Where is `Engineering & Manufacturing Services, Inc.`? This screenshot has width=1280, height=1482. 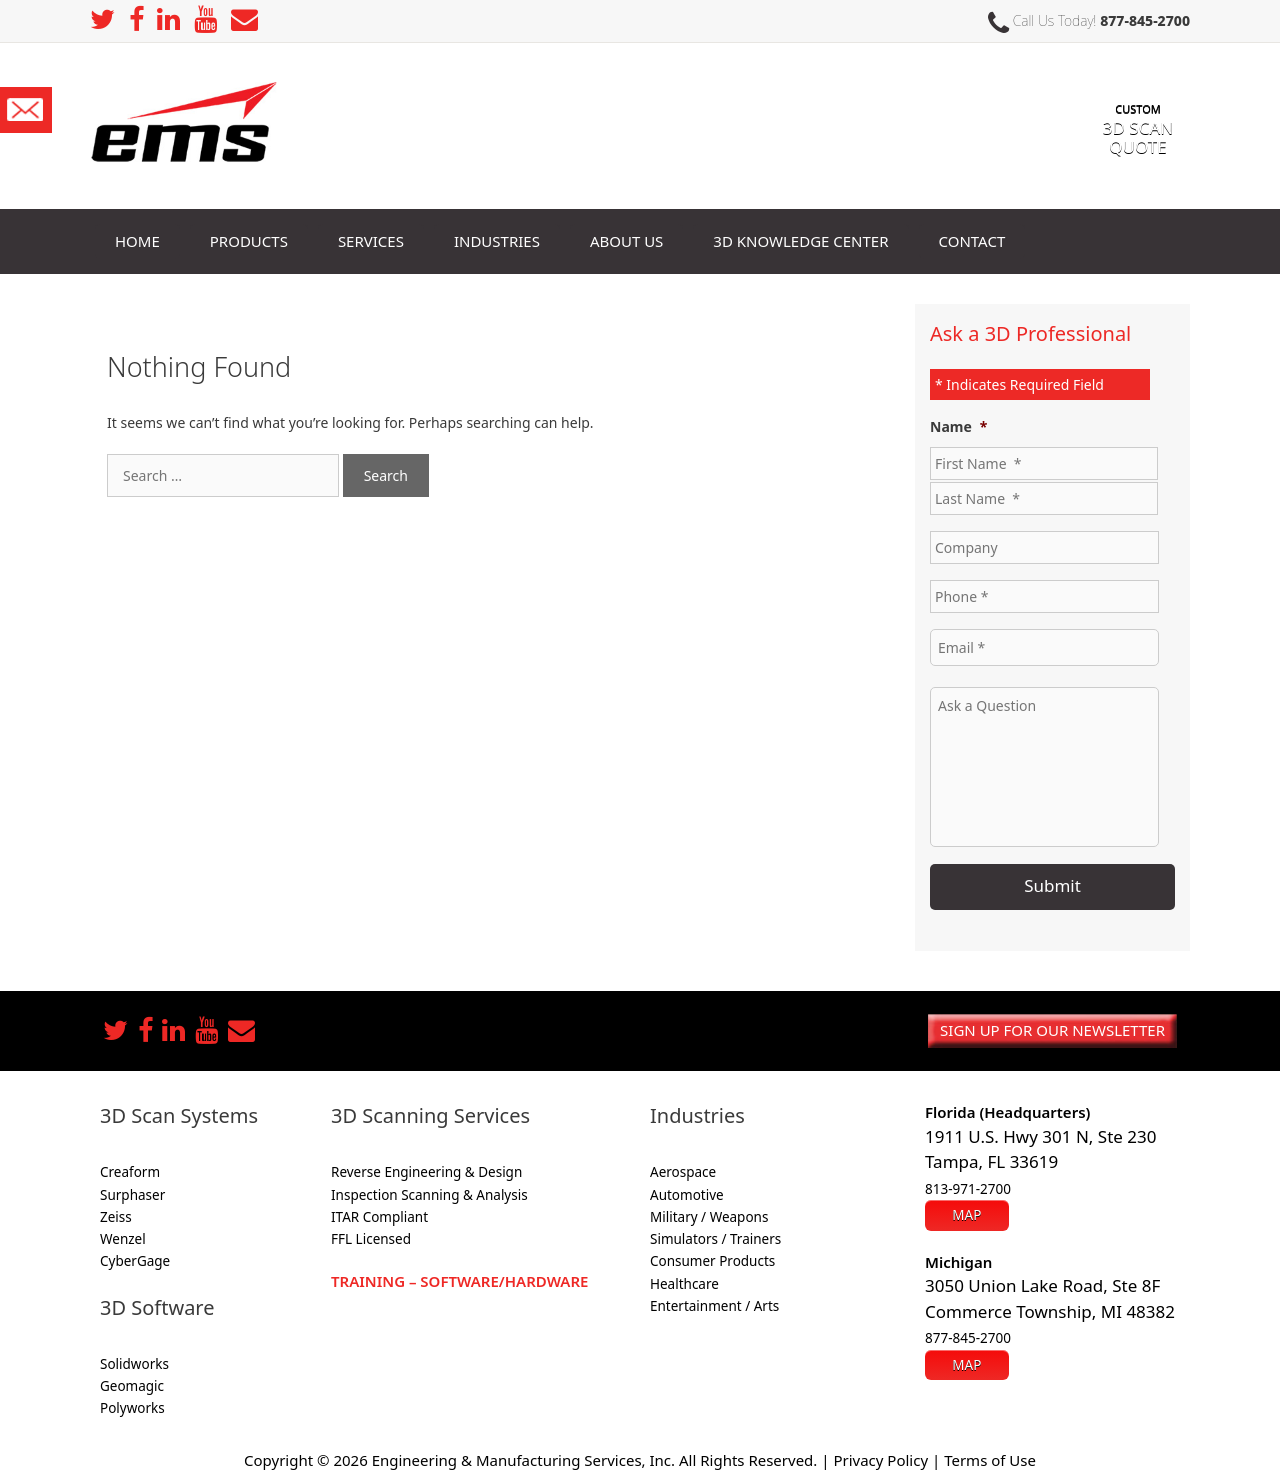
Engineering & Manufacturing Services, Inc. is located at coordinates (523, 1460).